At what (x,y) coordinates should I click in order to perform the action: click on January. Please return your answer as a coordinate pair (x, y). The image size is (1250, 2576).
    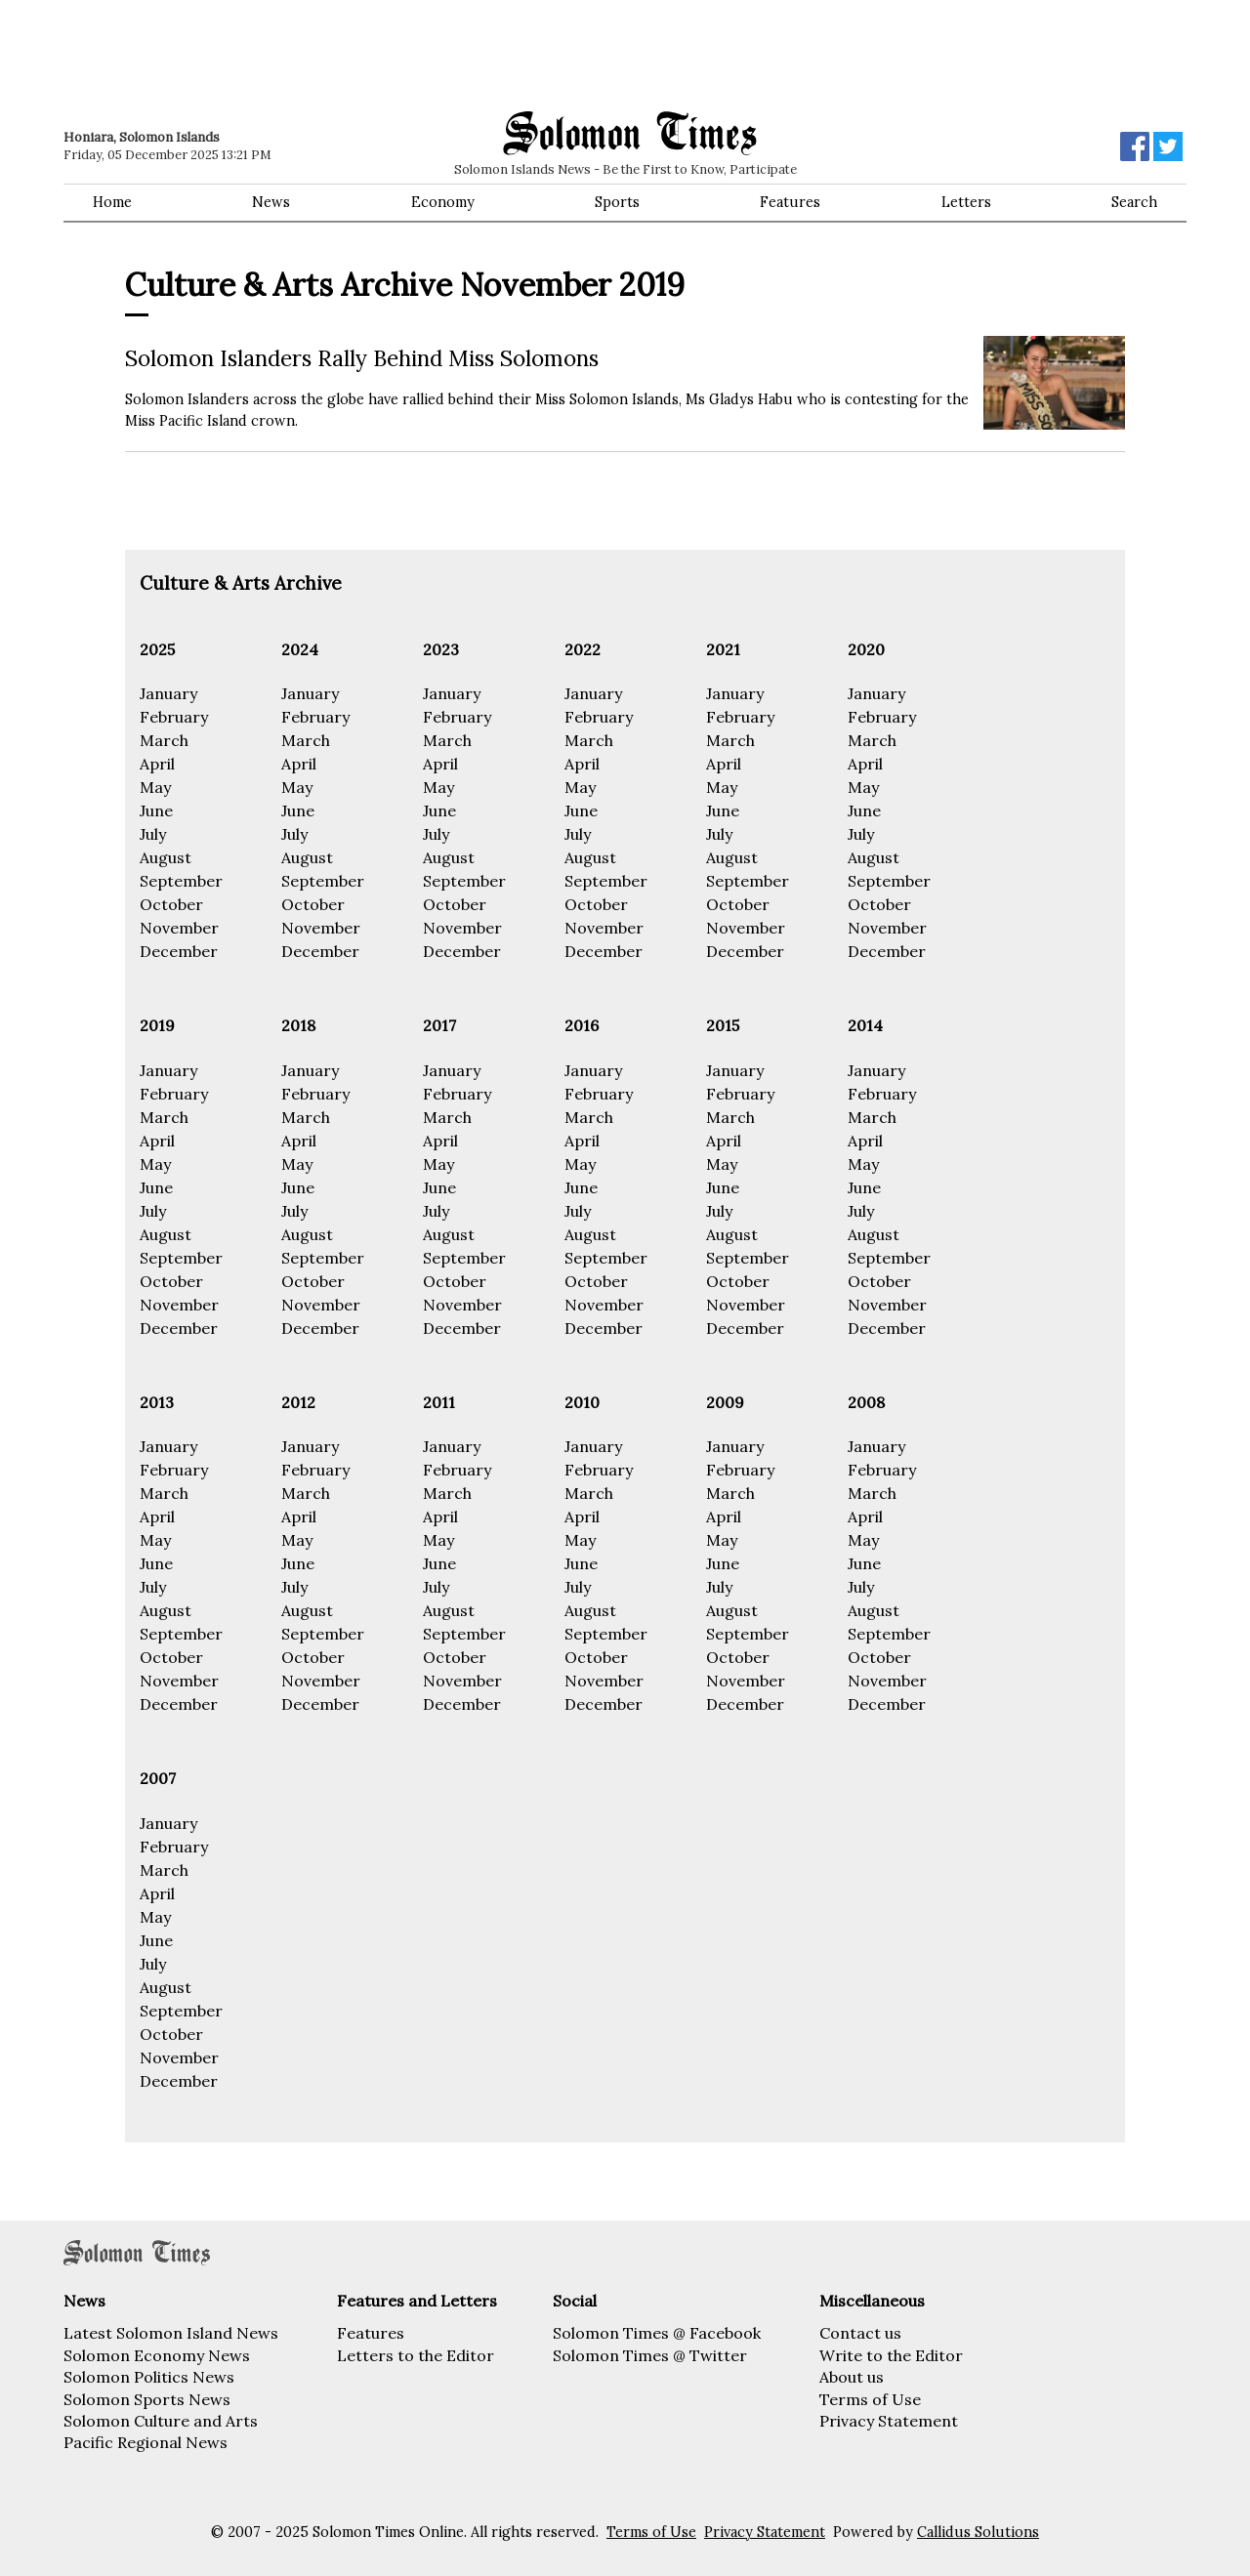
    Looking at the image, I should click on (168, 693).